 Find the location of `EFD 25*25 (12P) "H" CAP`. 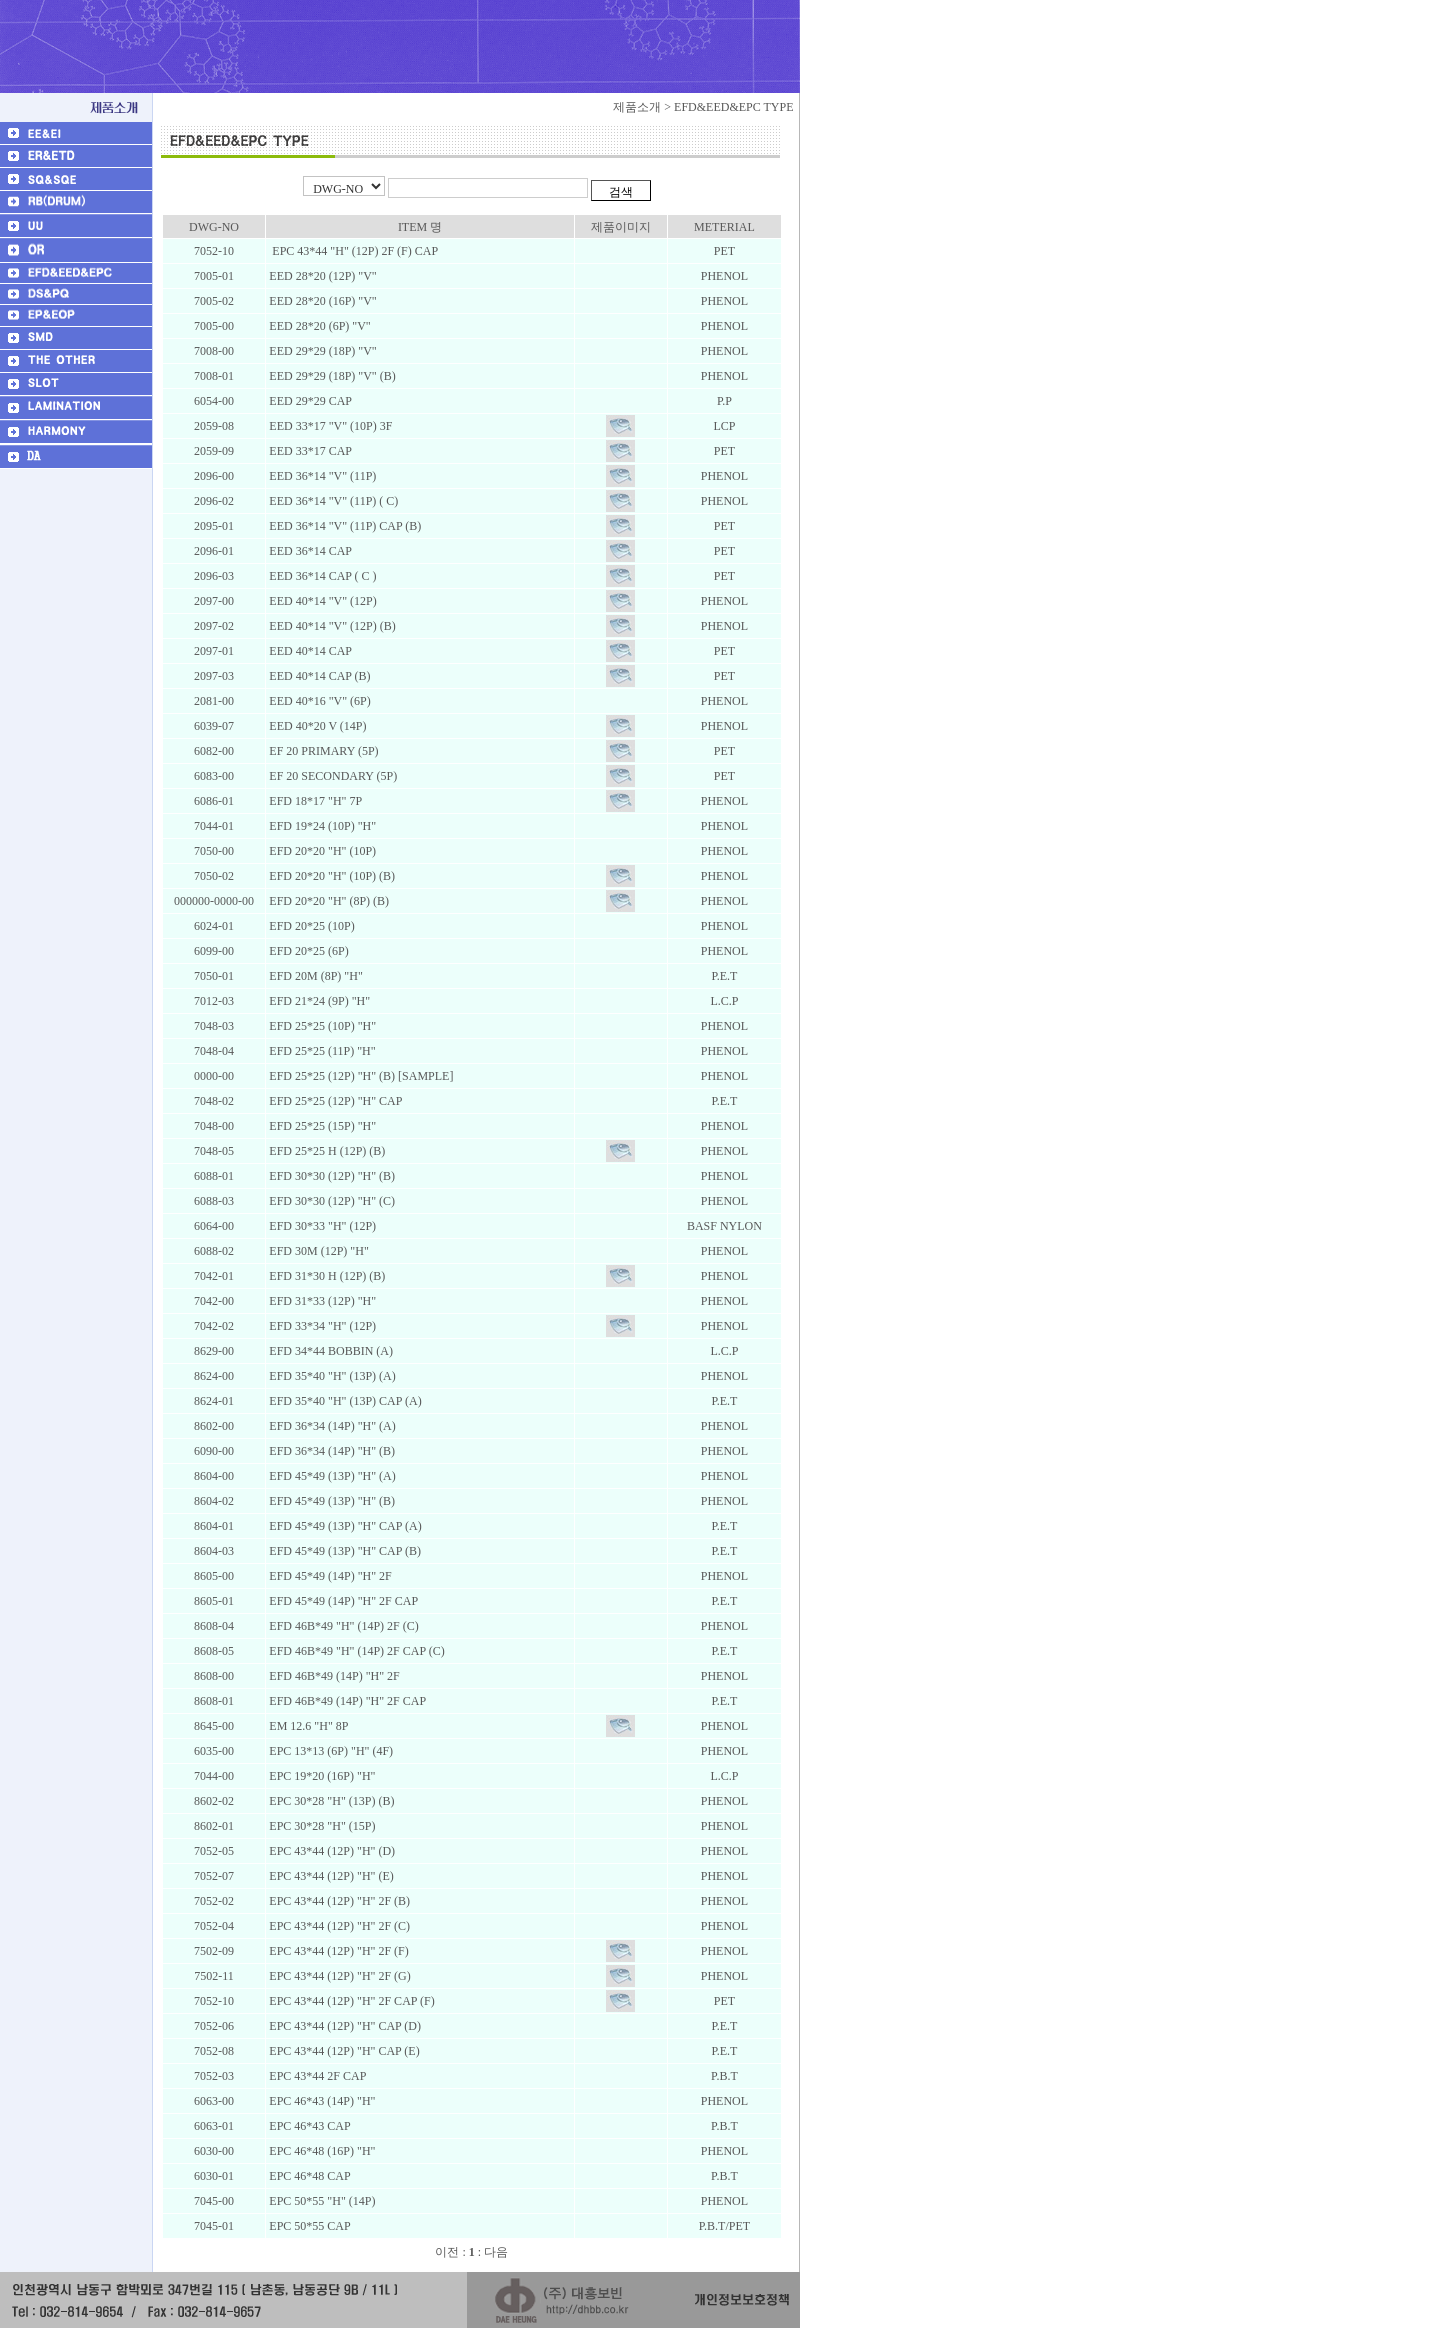

EFD 25*25 (12P) "H" CAP is located at coordinates (334, 1101).